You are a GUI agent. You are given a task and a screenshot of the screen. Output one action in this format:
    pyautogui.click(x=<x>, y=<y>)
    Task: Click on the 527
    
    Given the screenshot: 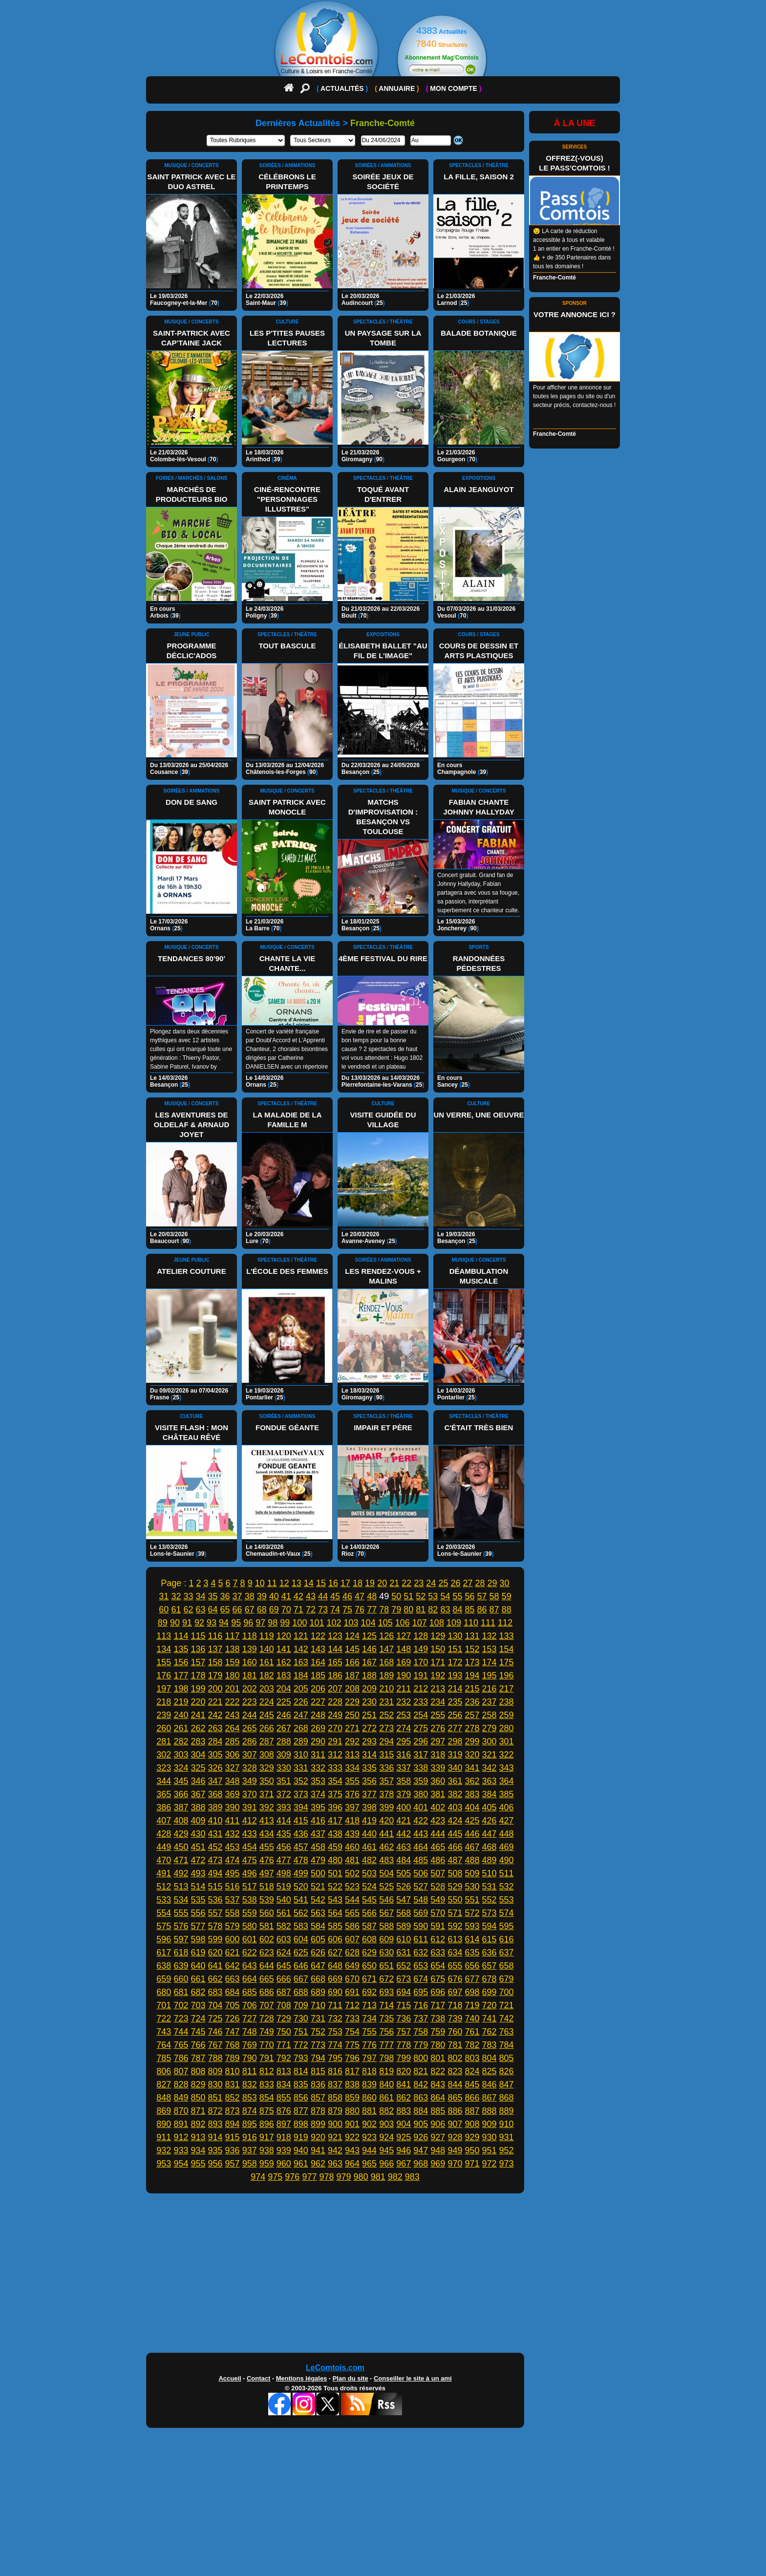 What is the action you would take?
    pyautogui.click(x=420, y=1886)
    